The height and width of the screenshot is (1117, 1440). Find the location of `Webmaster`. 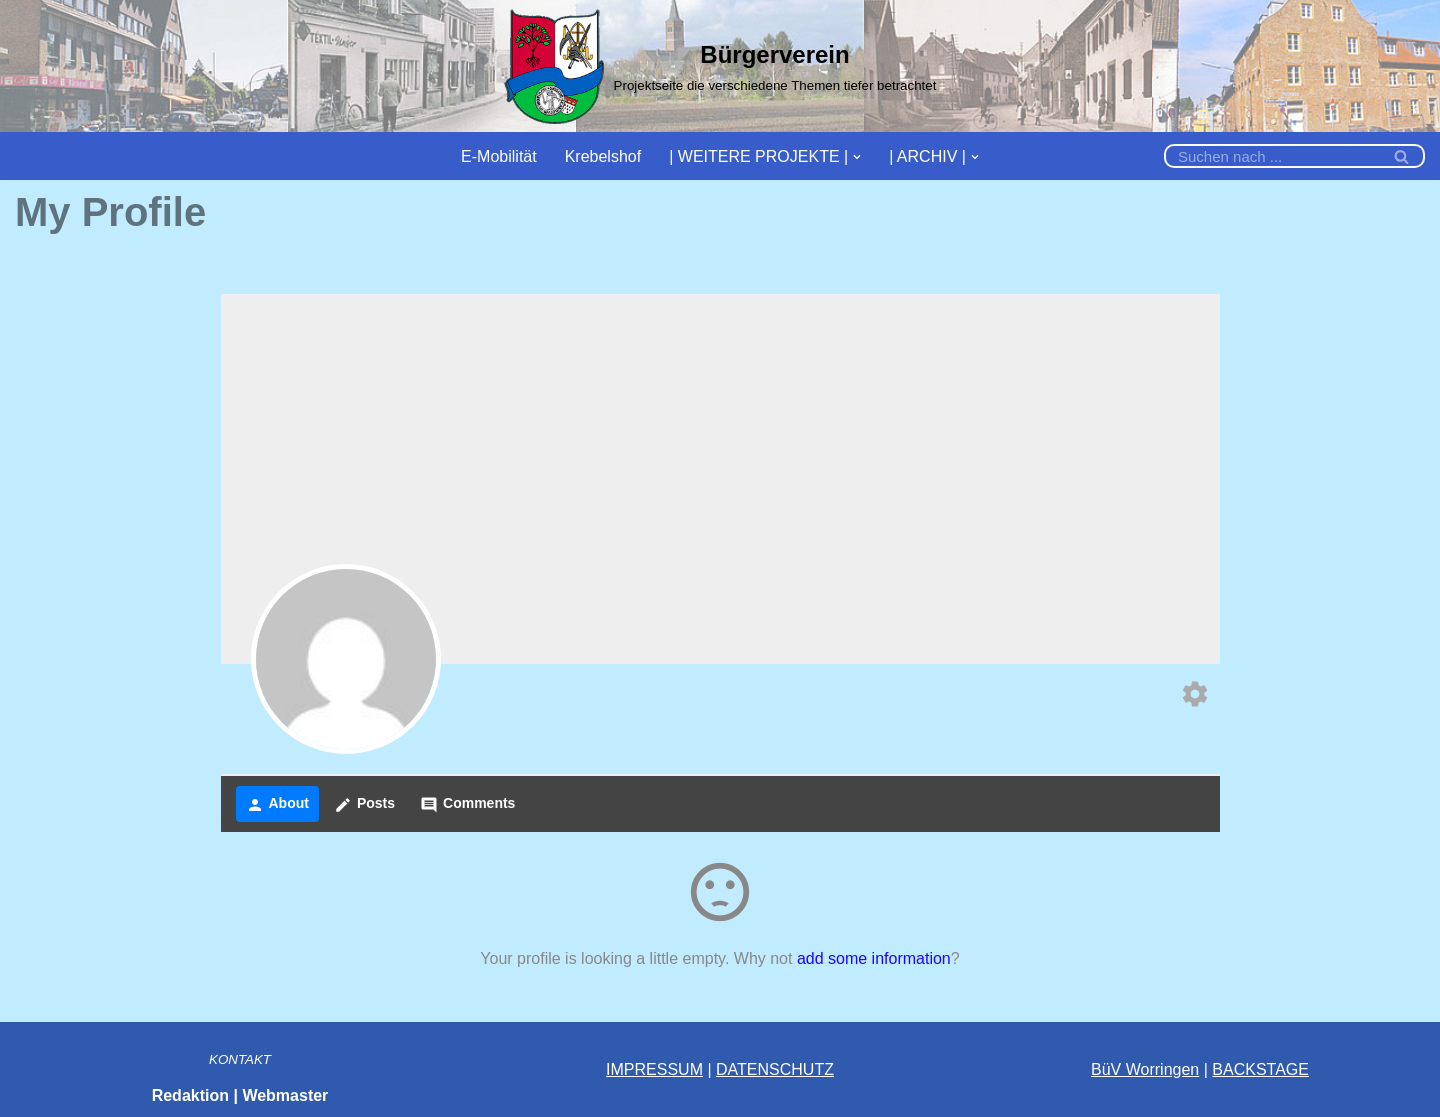

Webmaster is located at coordinates (285, 1095).